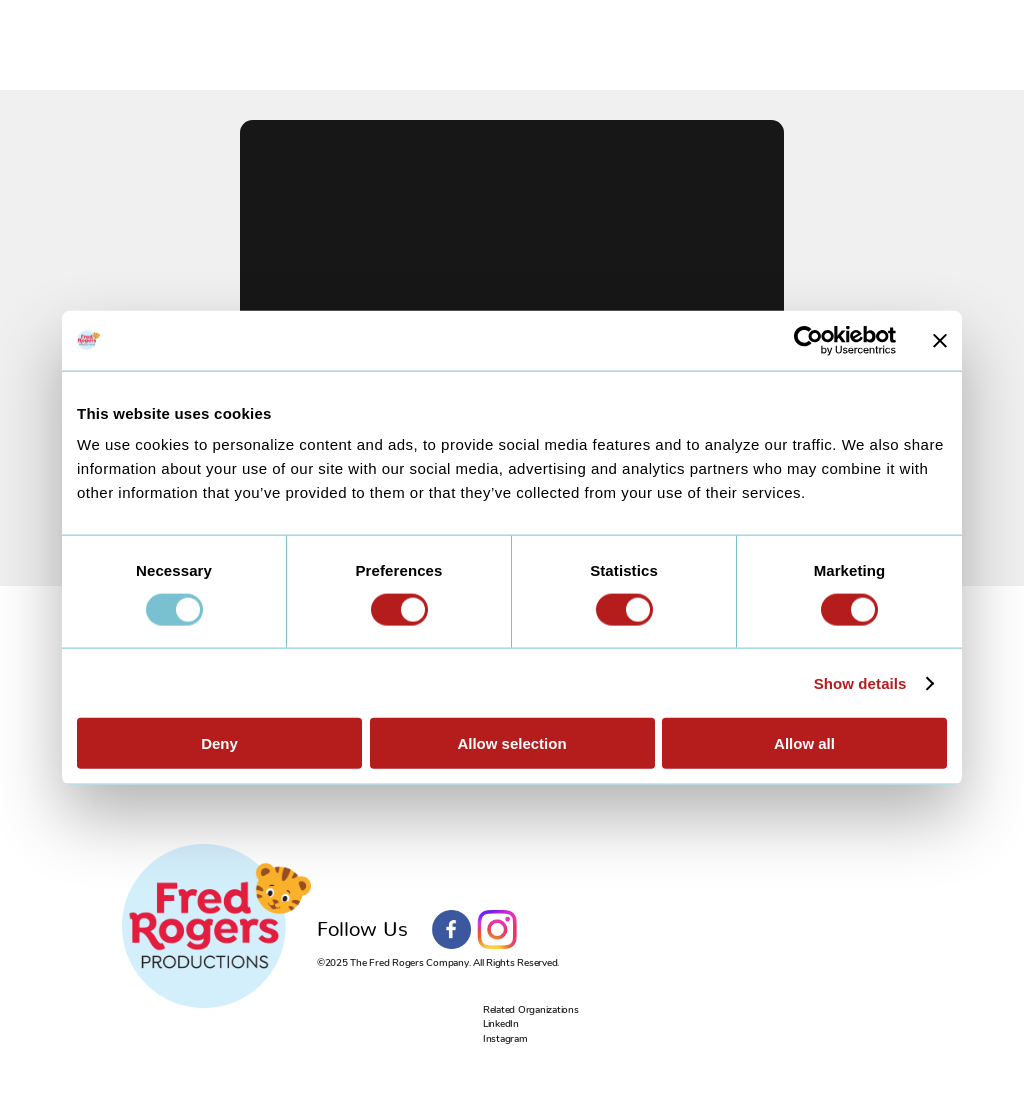 Image resolution: width=1024 pixels, height=1095 pixels. I want to click on [Close banner], so click(940, 340).